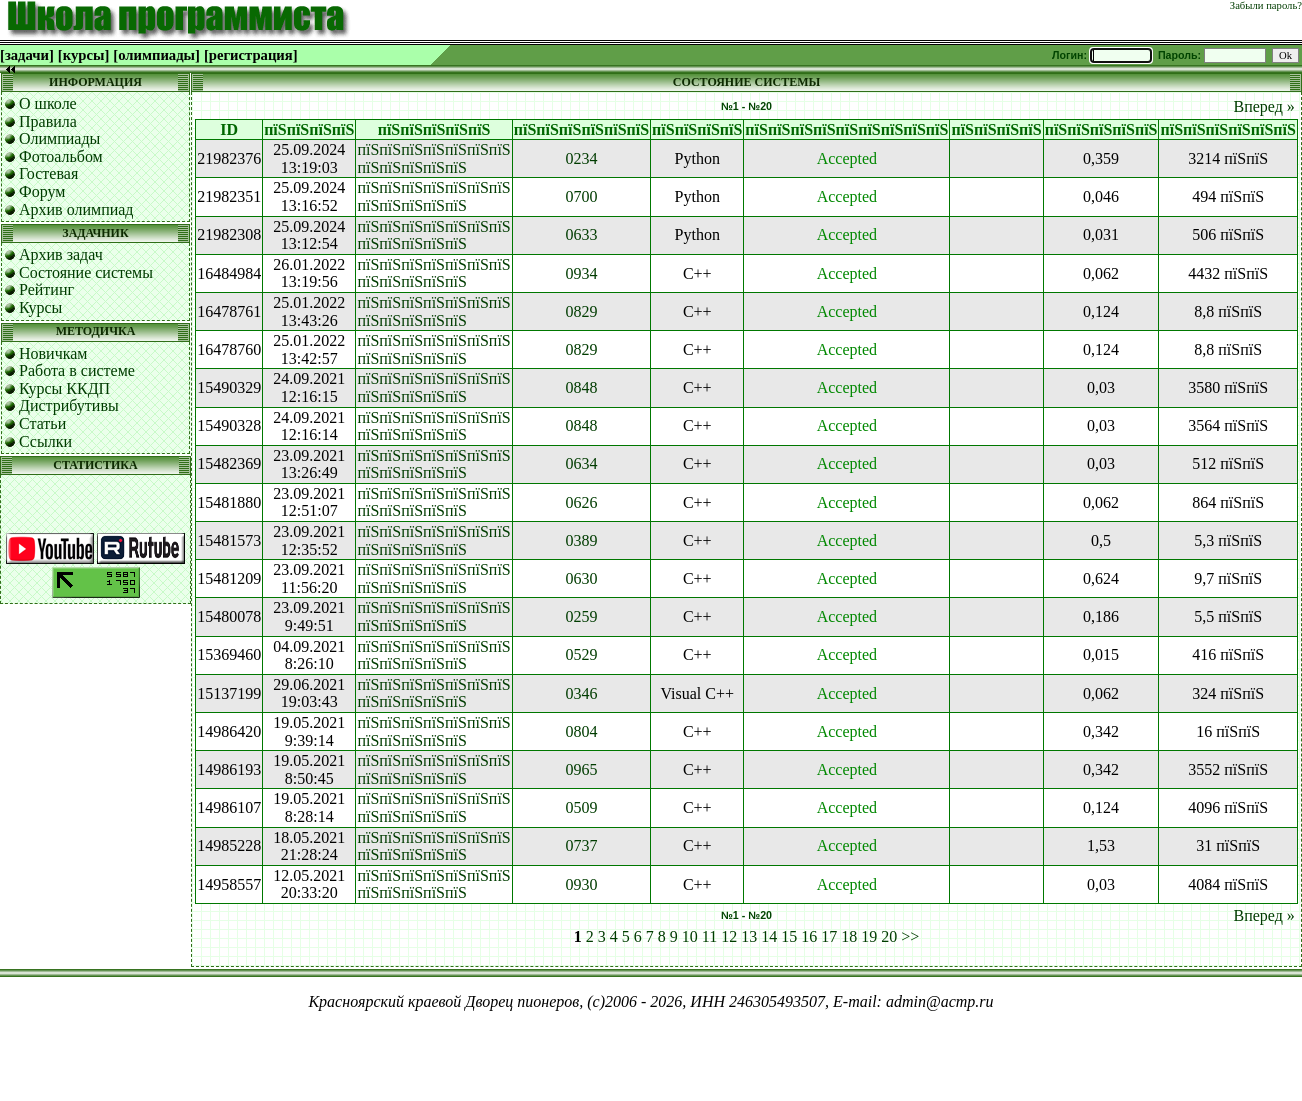 The height and width of the screenshot is (1101, 1302). Describe the element at coordinates (83, 55) in the screenshot. I see `[курсы]` at that location.